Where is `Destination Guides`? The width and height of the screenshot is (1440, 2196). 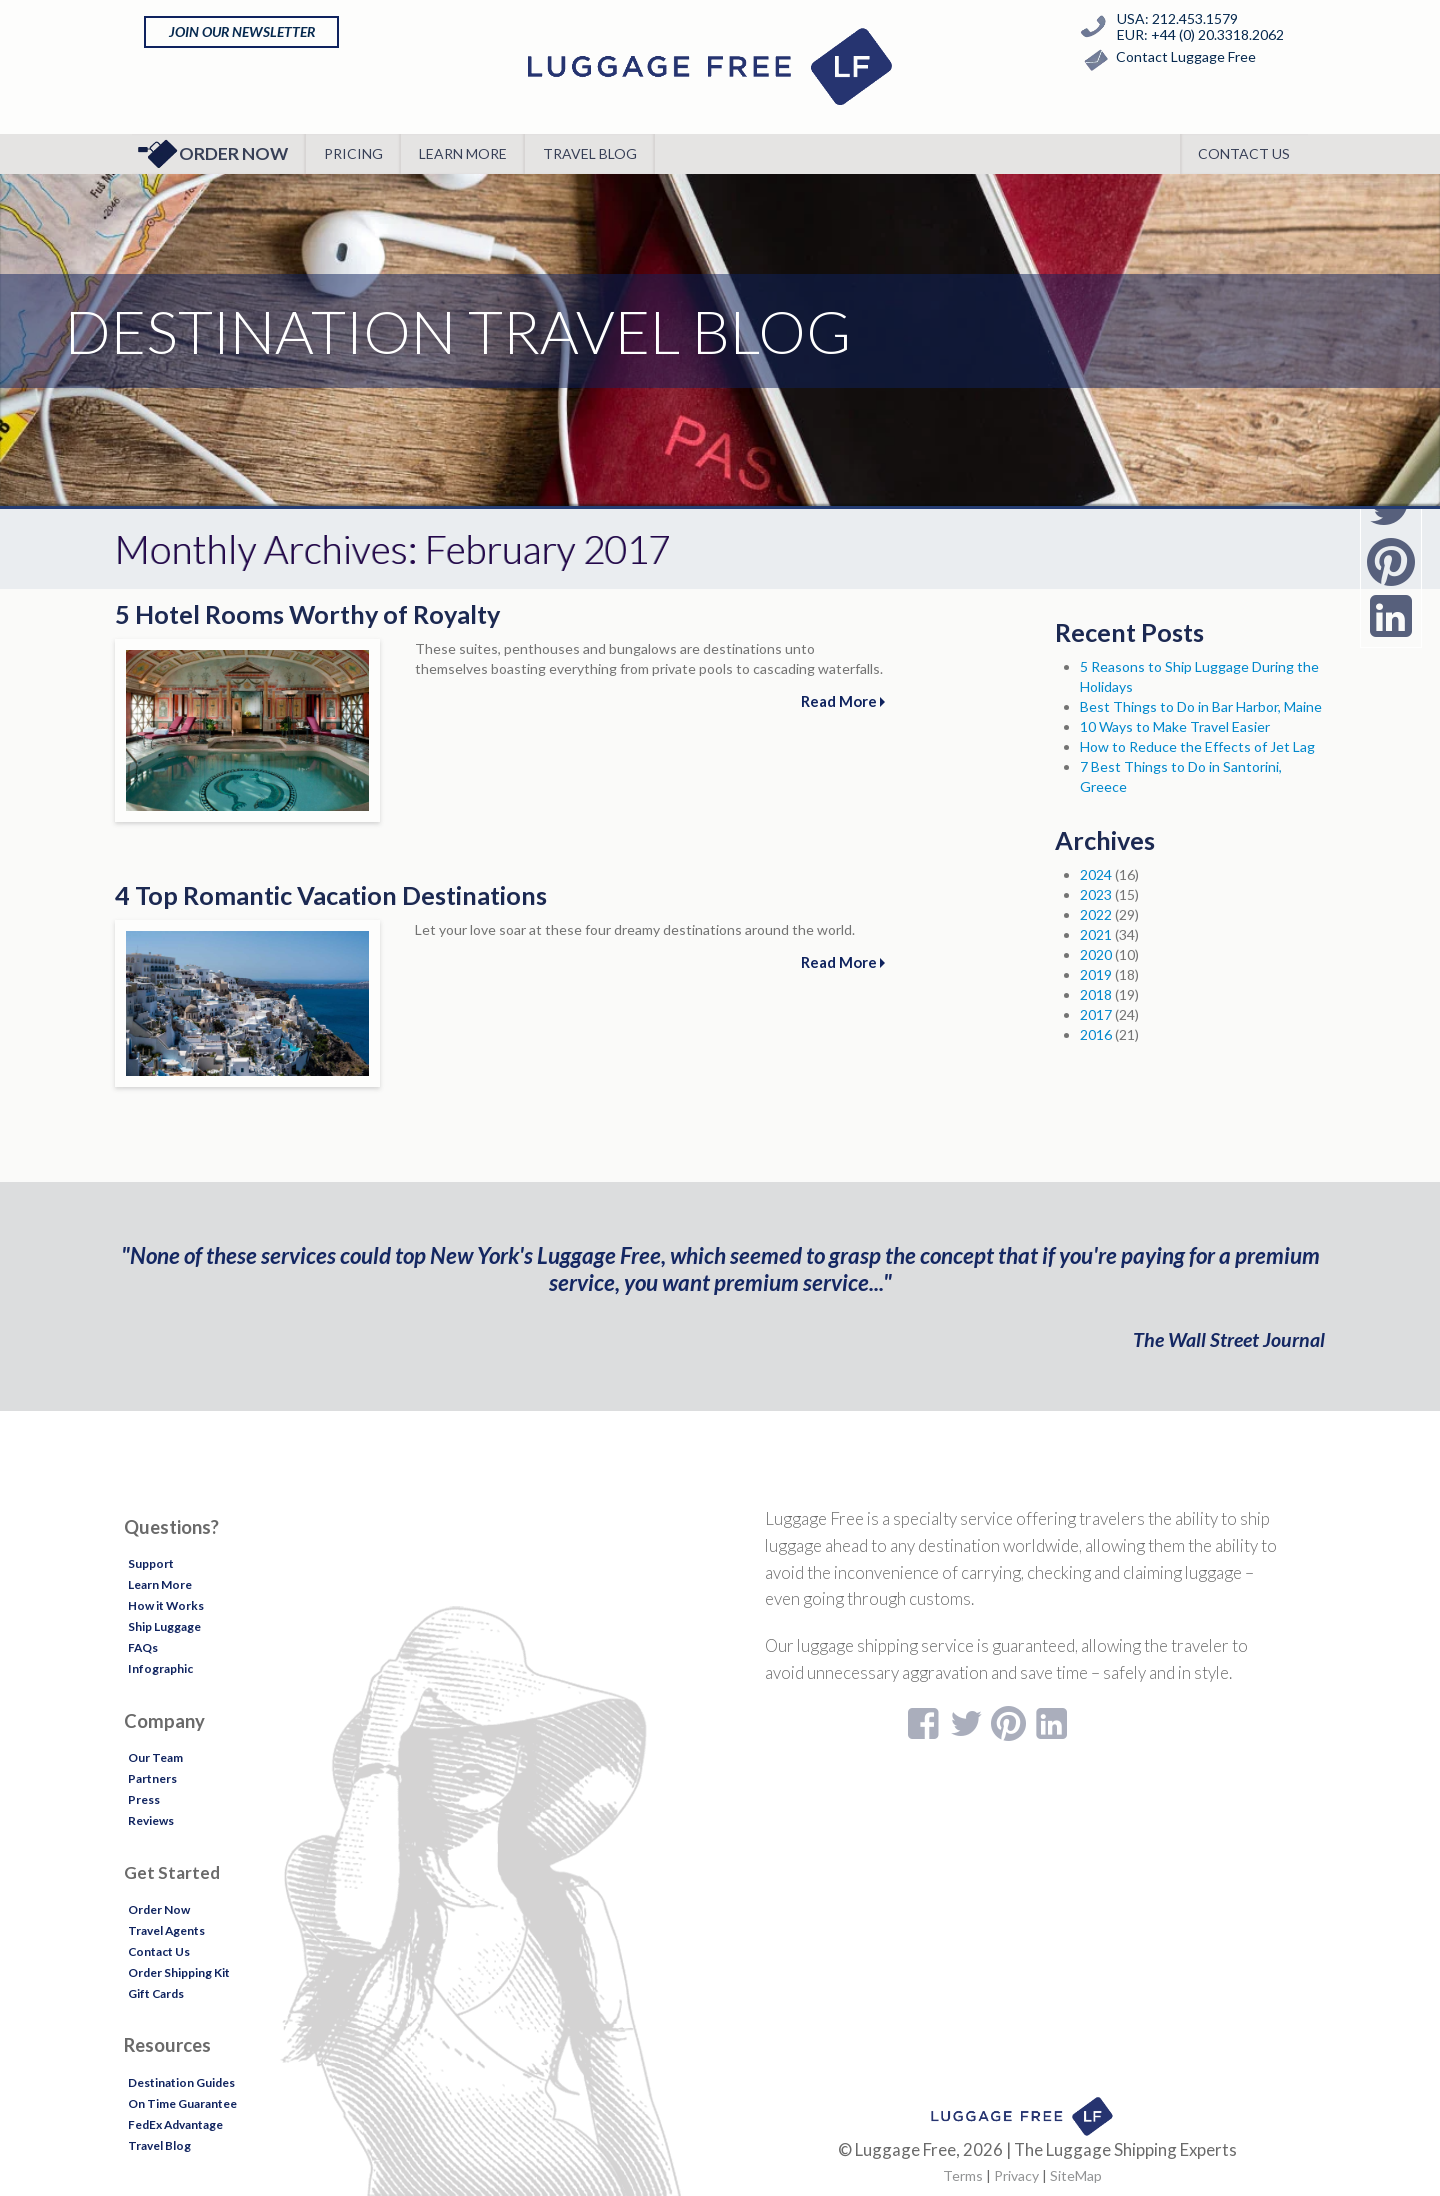
Destination Guides is located at coordinates (181, 2082).